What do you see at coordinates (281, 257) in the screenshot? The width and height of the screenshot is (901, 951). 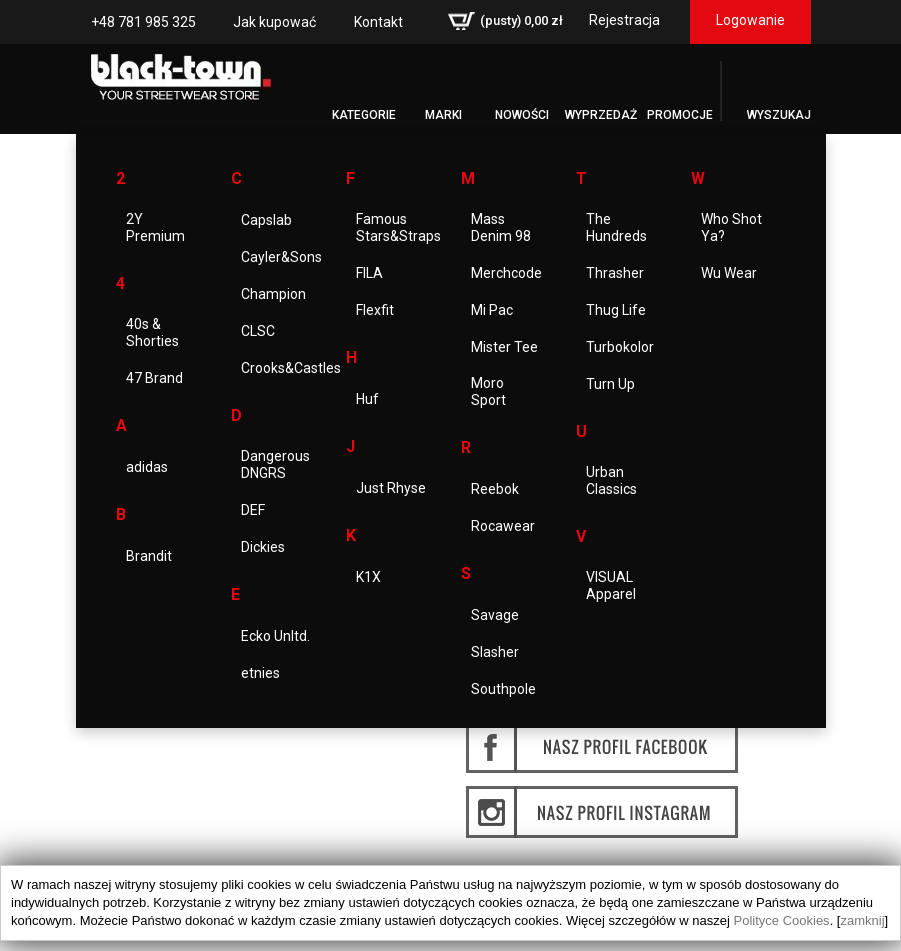 I see `Cayler&Sons` at bounding box center [281, 257].